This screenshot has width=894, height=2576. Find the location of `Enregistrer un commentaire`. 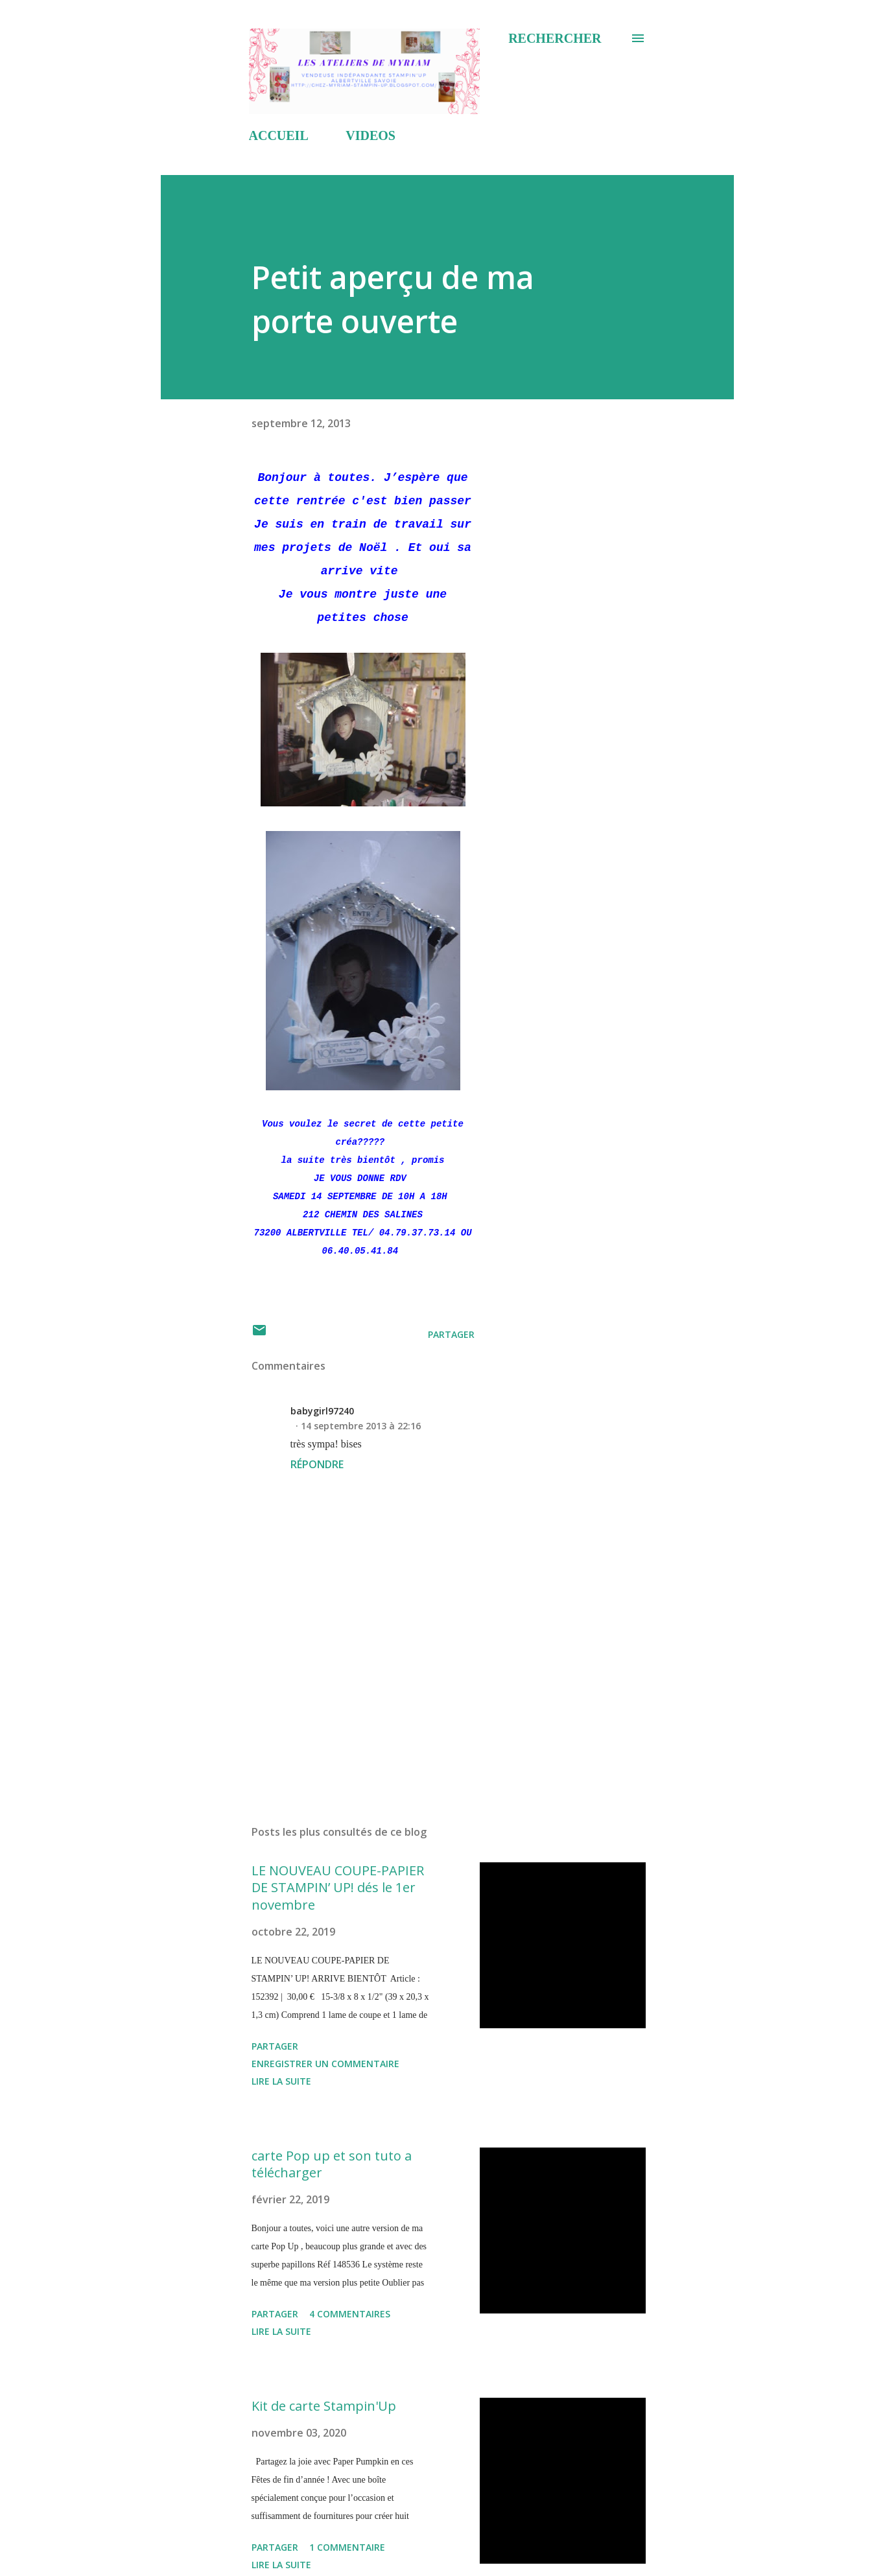

Enregistrer un commentaire is located at coordinates (325, 2063).